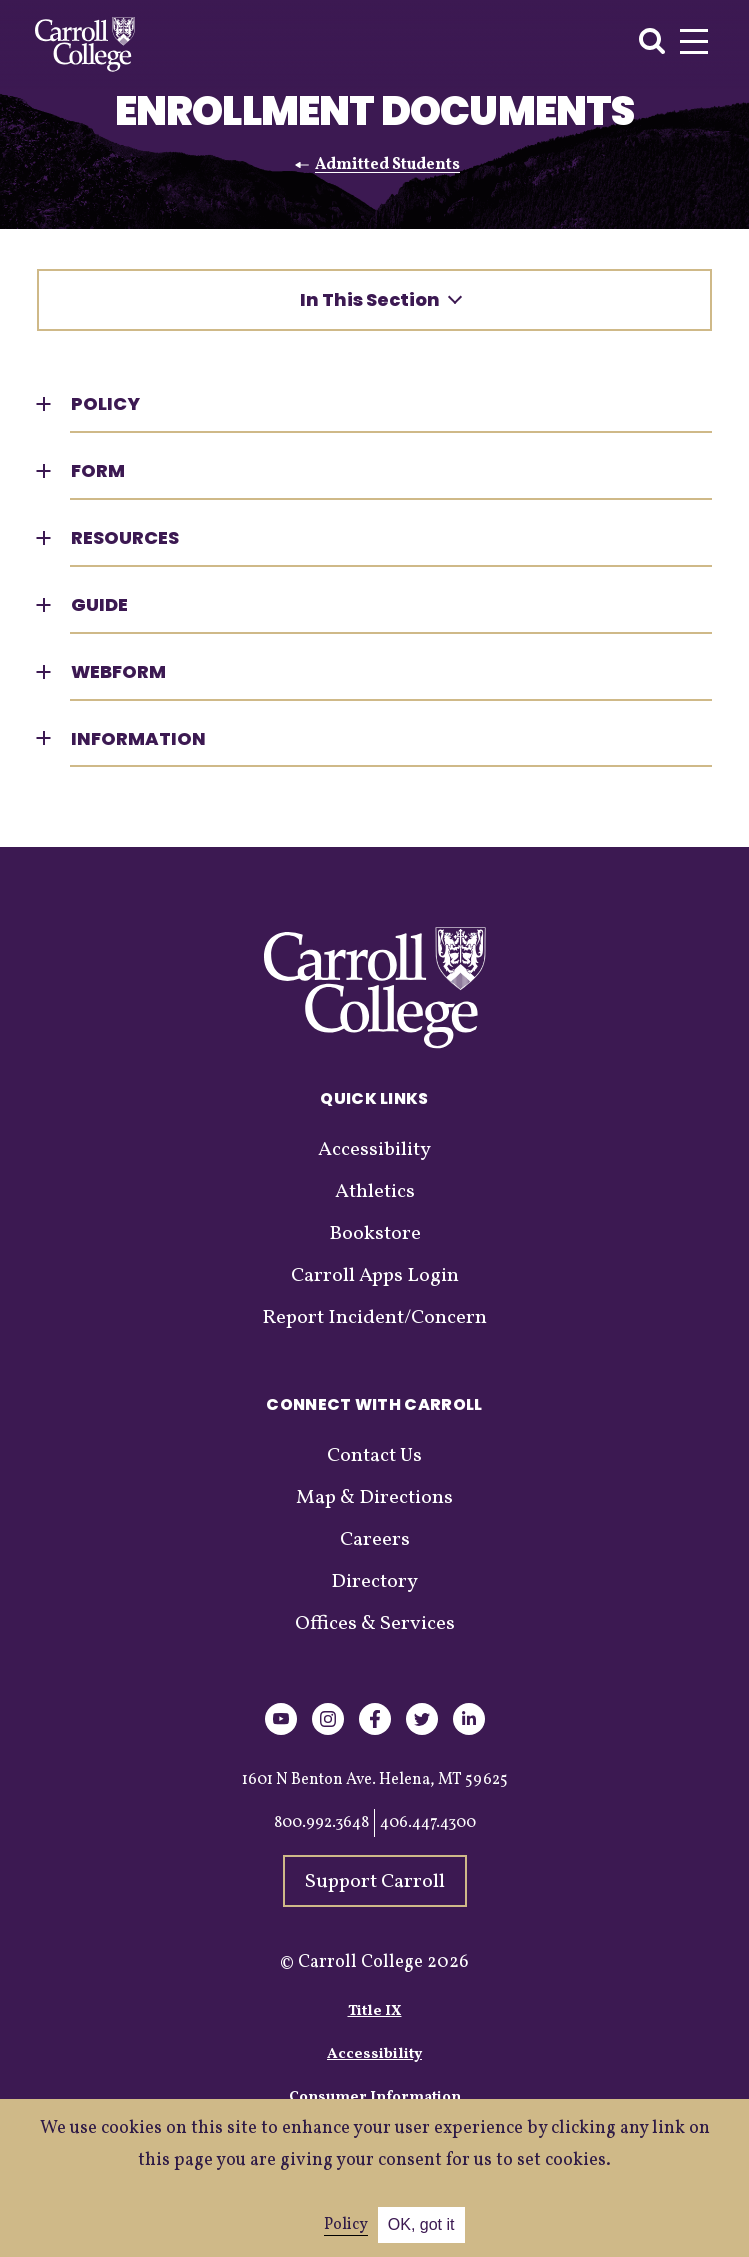 The image size is (749, 2257). Describe the element at coordinates (375, 1540) in the screenshot. I see `Careers` at that location.